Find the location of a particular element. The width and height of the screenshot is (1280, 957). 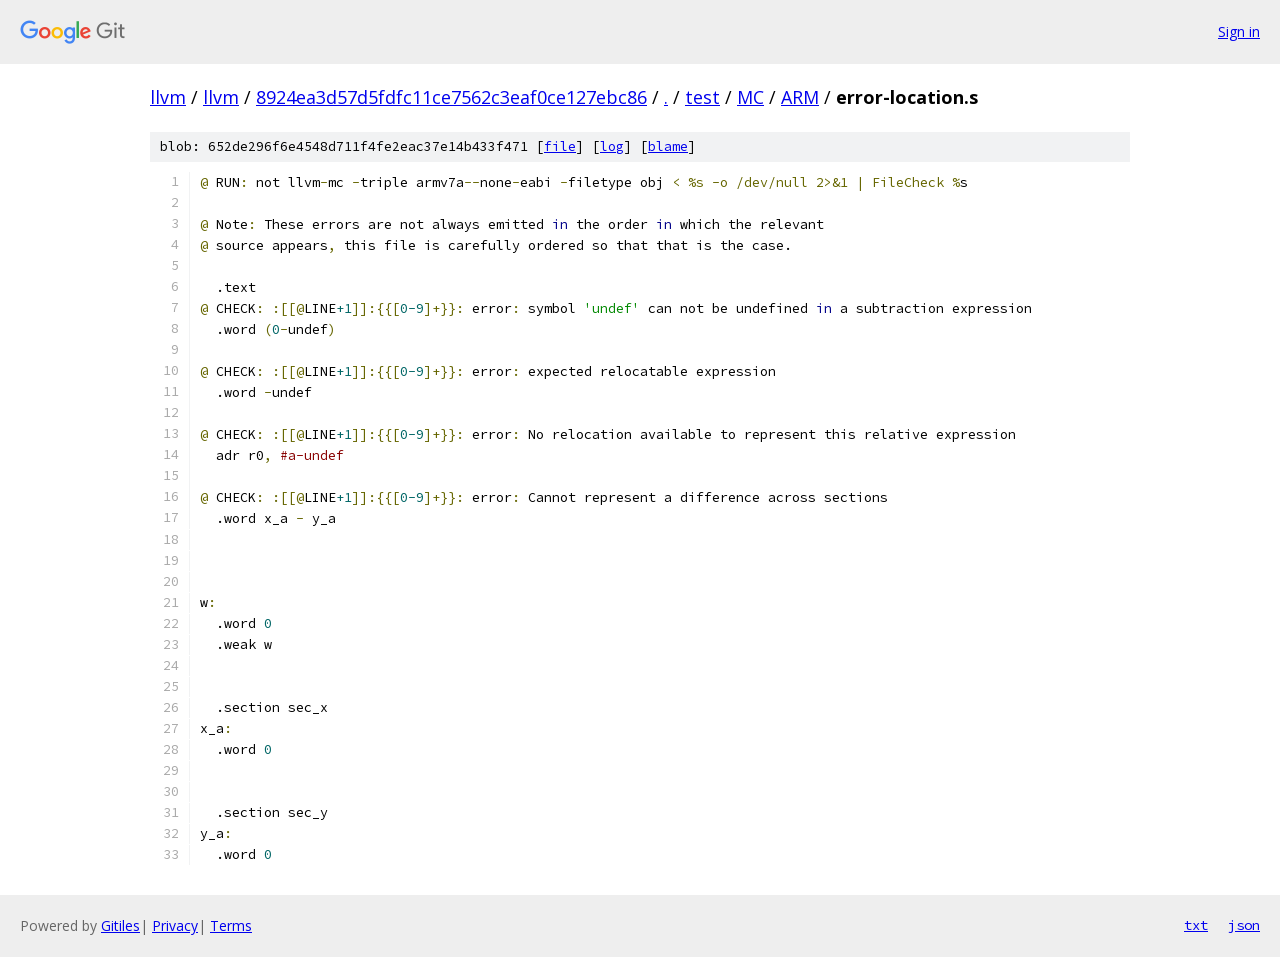

json is located at coordinates (1244, 925).